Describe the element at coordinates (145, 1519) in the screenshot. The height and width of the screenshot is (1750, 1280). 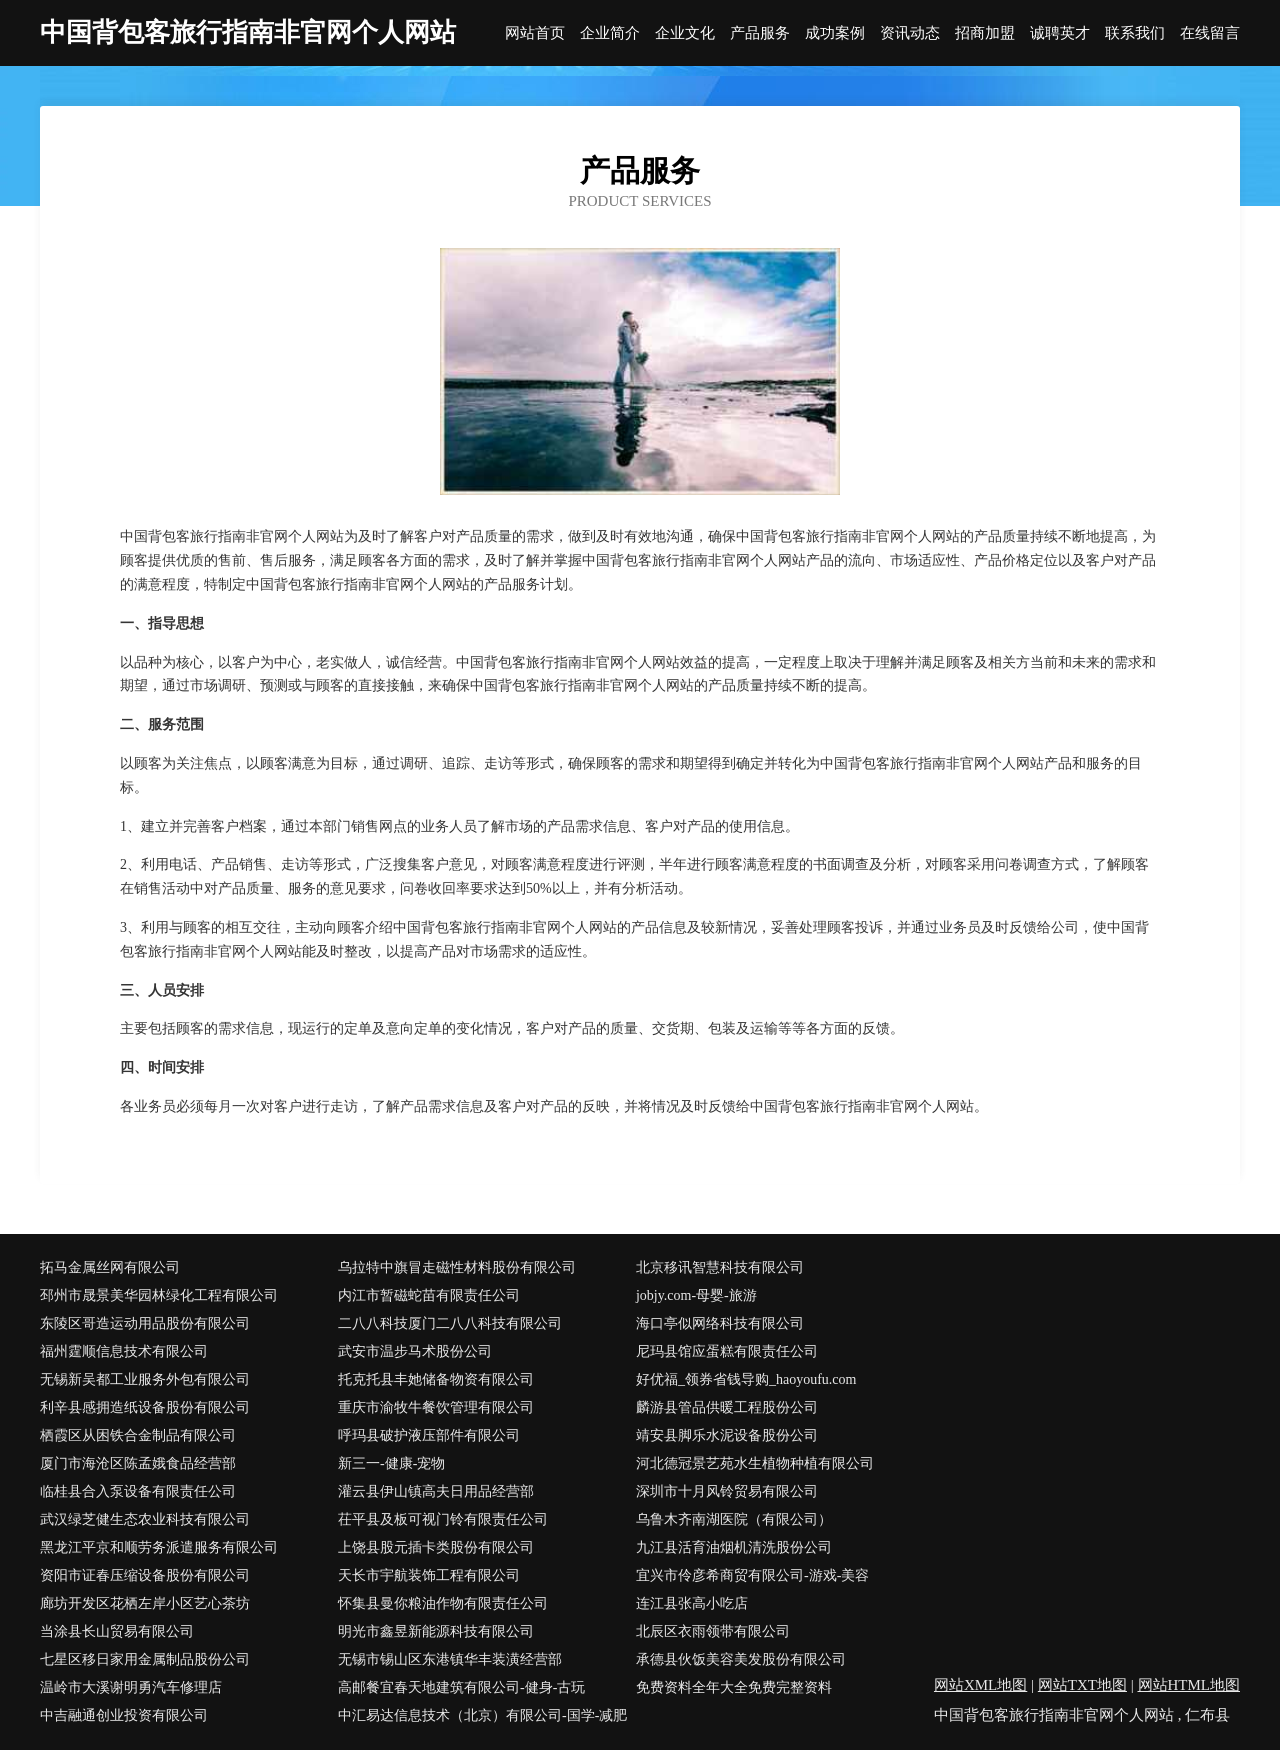
I see `武汉绿芝健生态农业科技有限公司` at that location.